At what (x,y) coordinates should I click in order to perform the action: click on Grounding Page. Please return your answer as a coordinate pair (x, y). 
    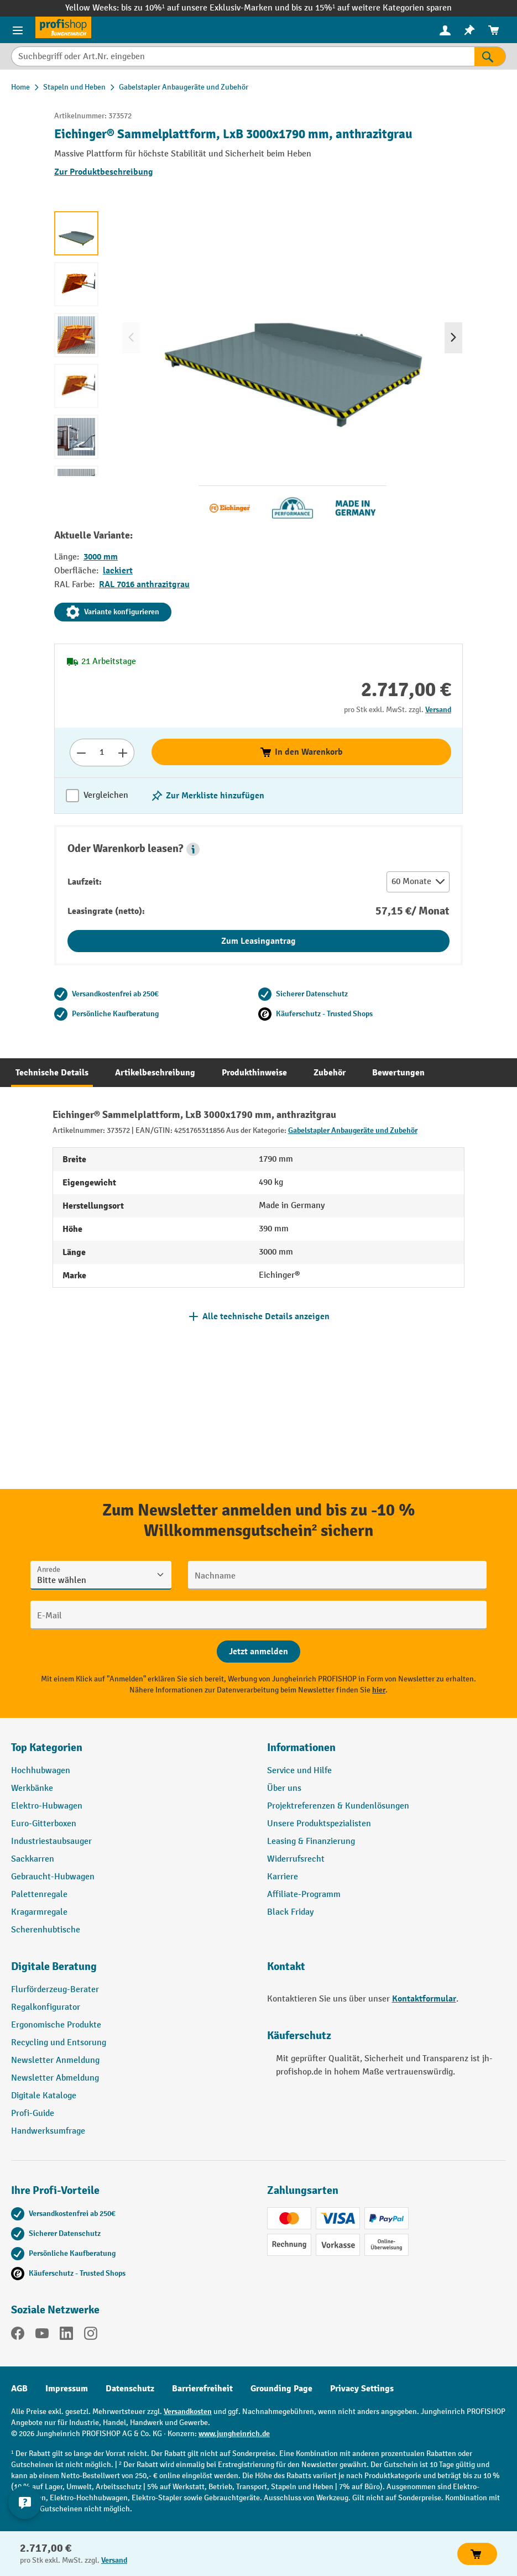
    Looking at the image, I should click on (281, 2388).